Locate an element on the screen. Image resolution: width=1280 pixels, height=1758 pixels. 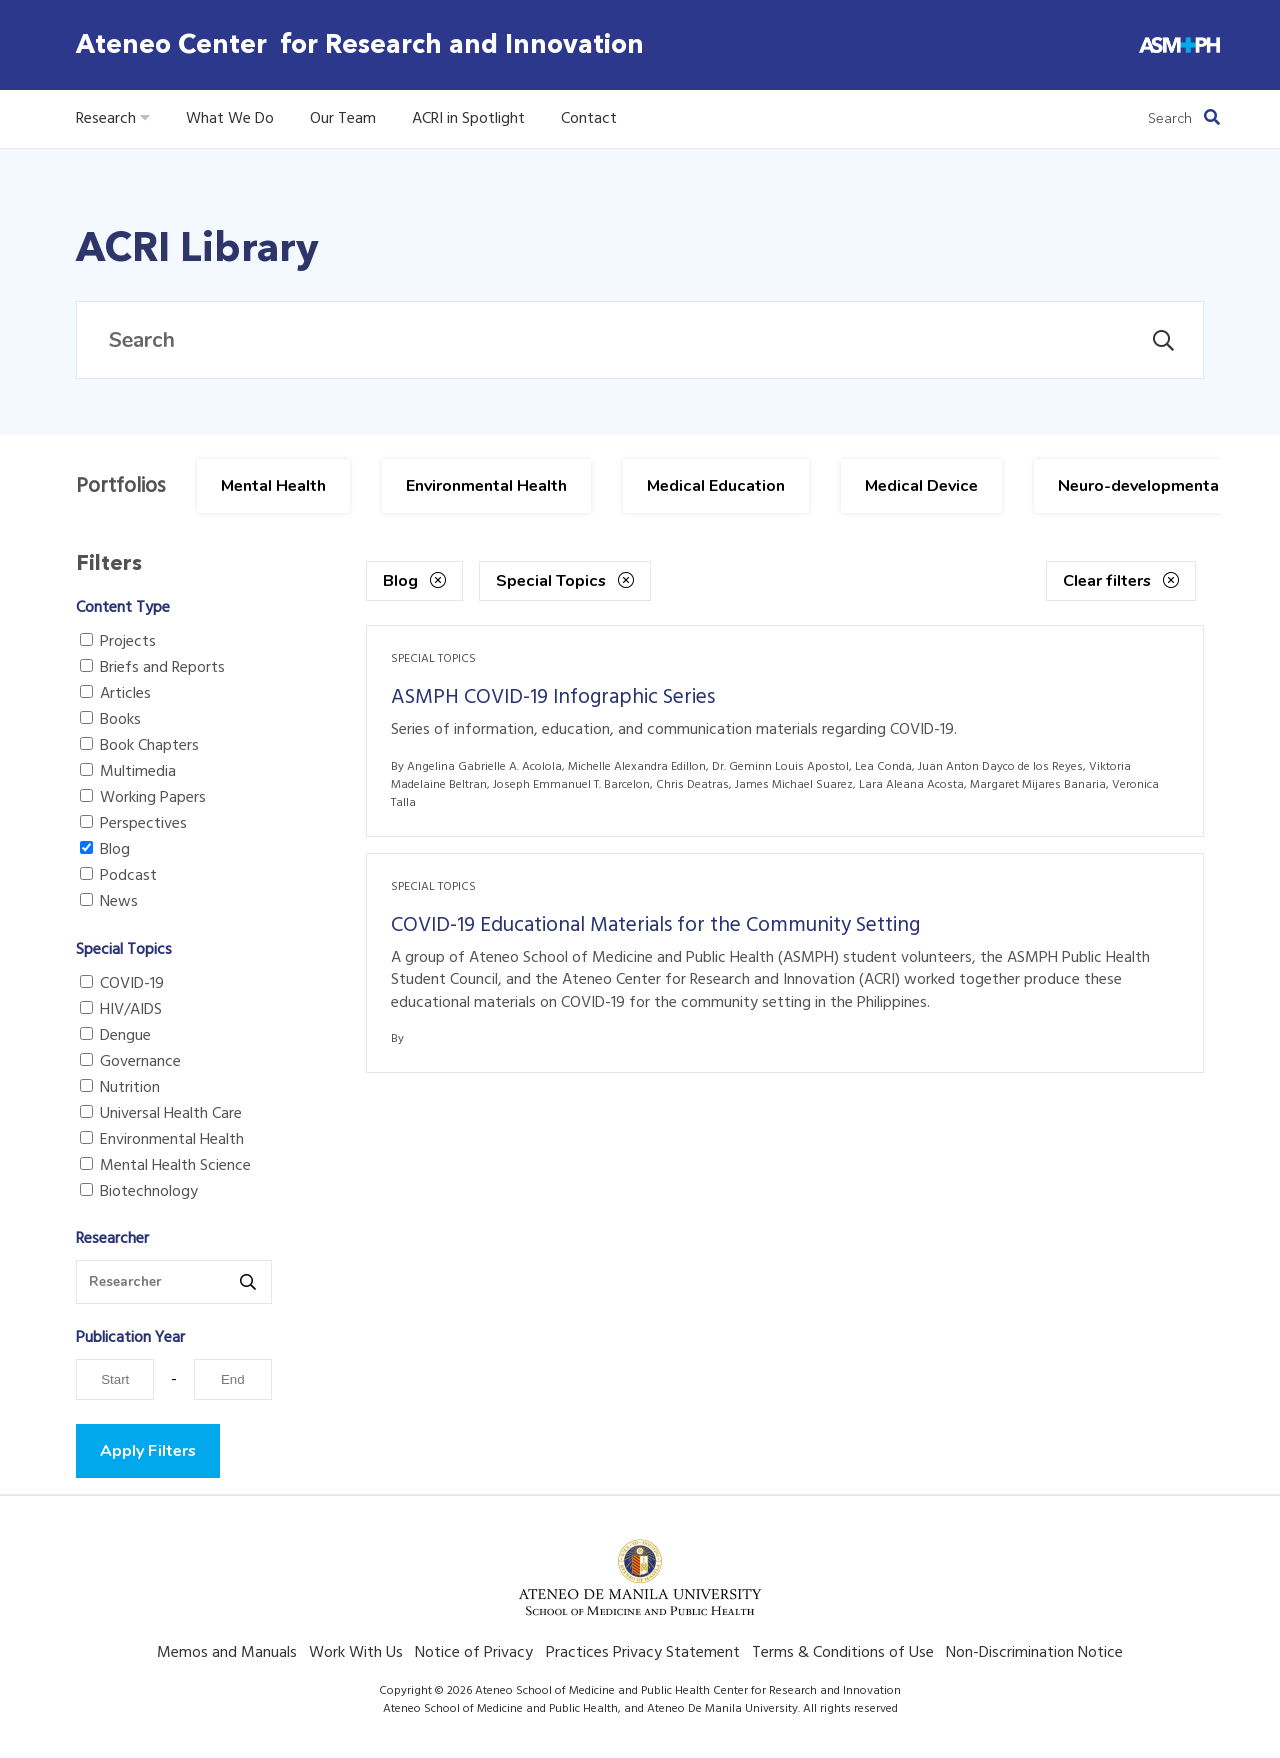
What We Do is located at coordinates (230, 119).